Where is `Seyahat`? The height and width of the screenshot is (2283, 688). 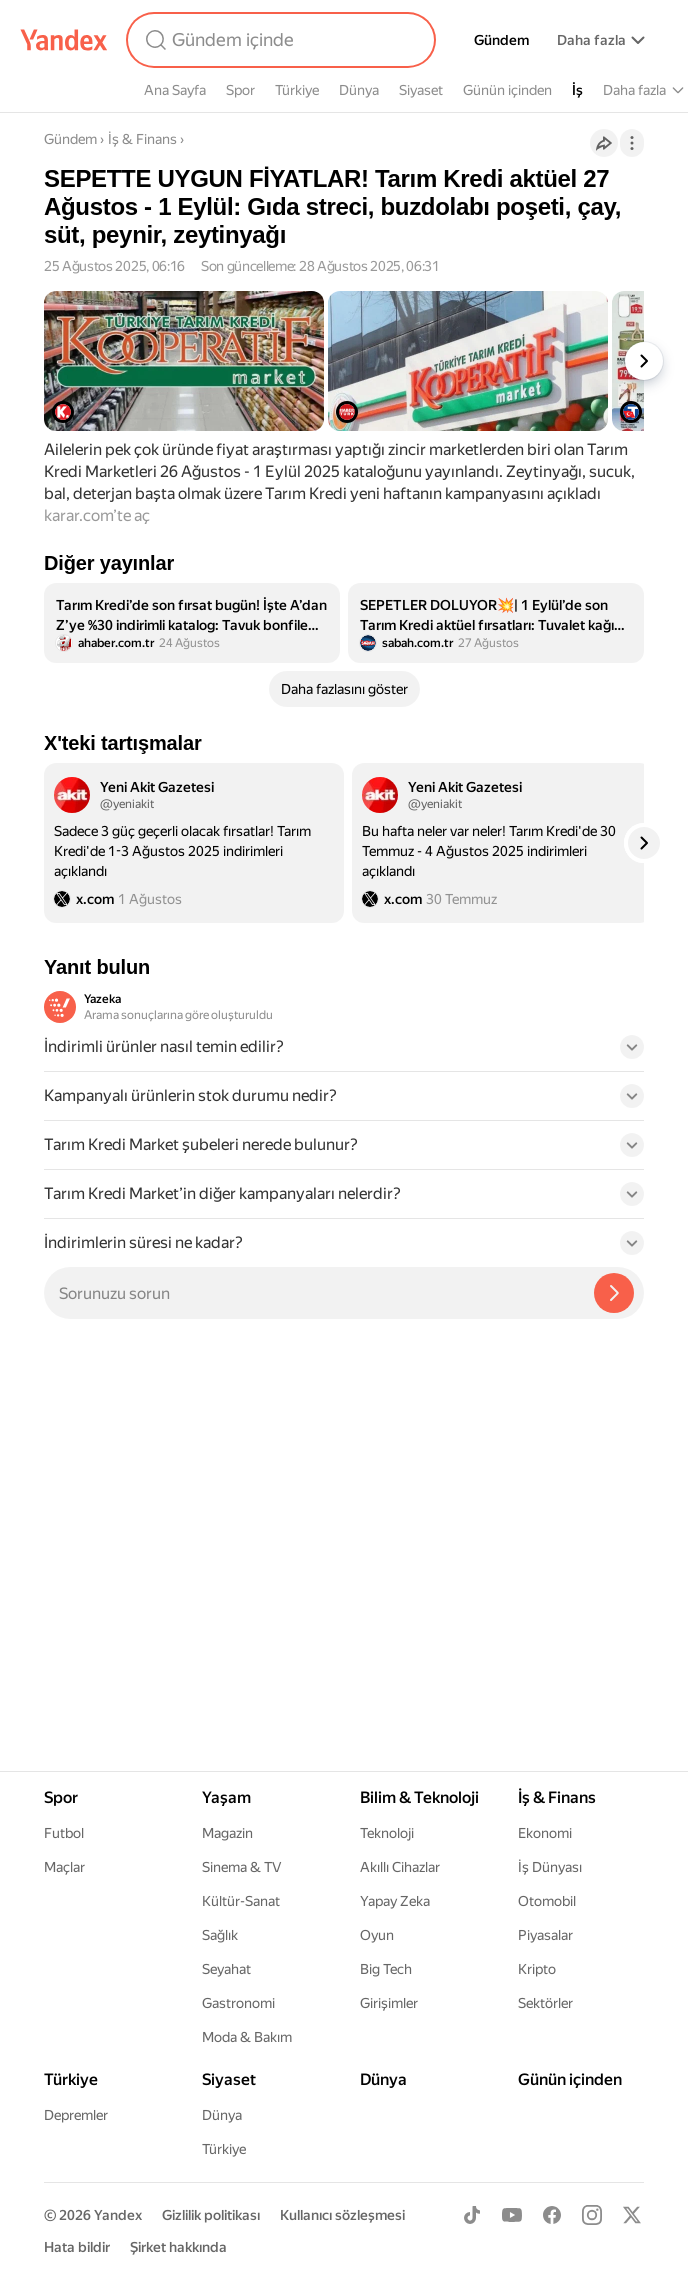 Seyahat is located at coordinates (226, 1969).